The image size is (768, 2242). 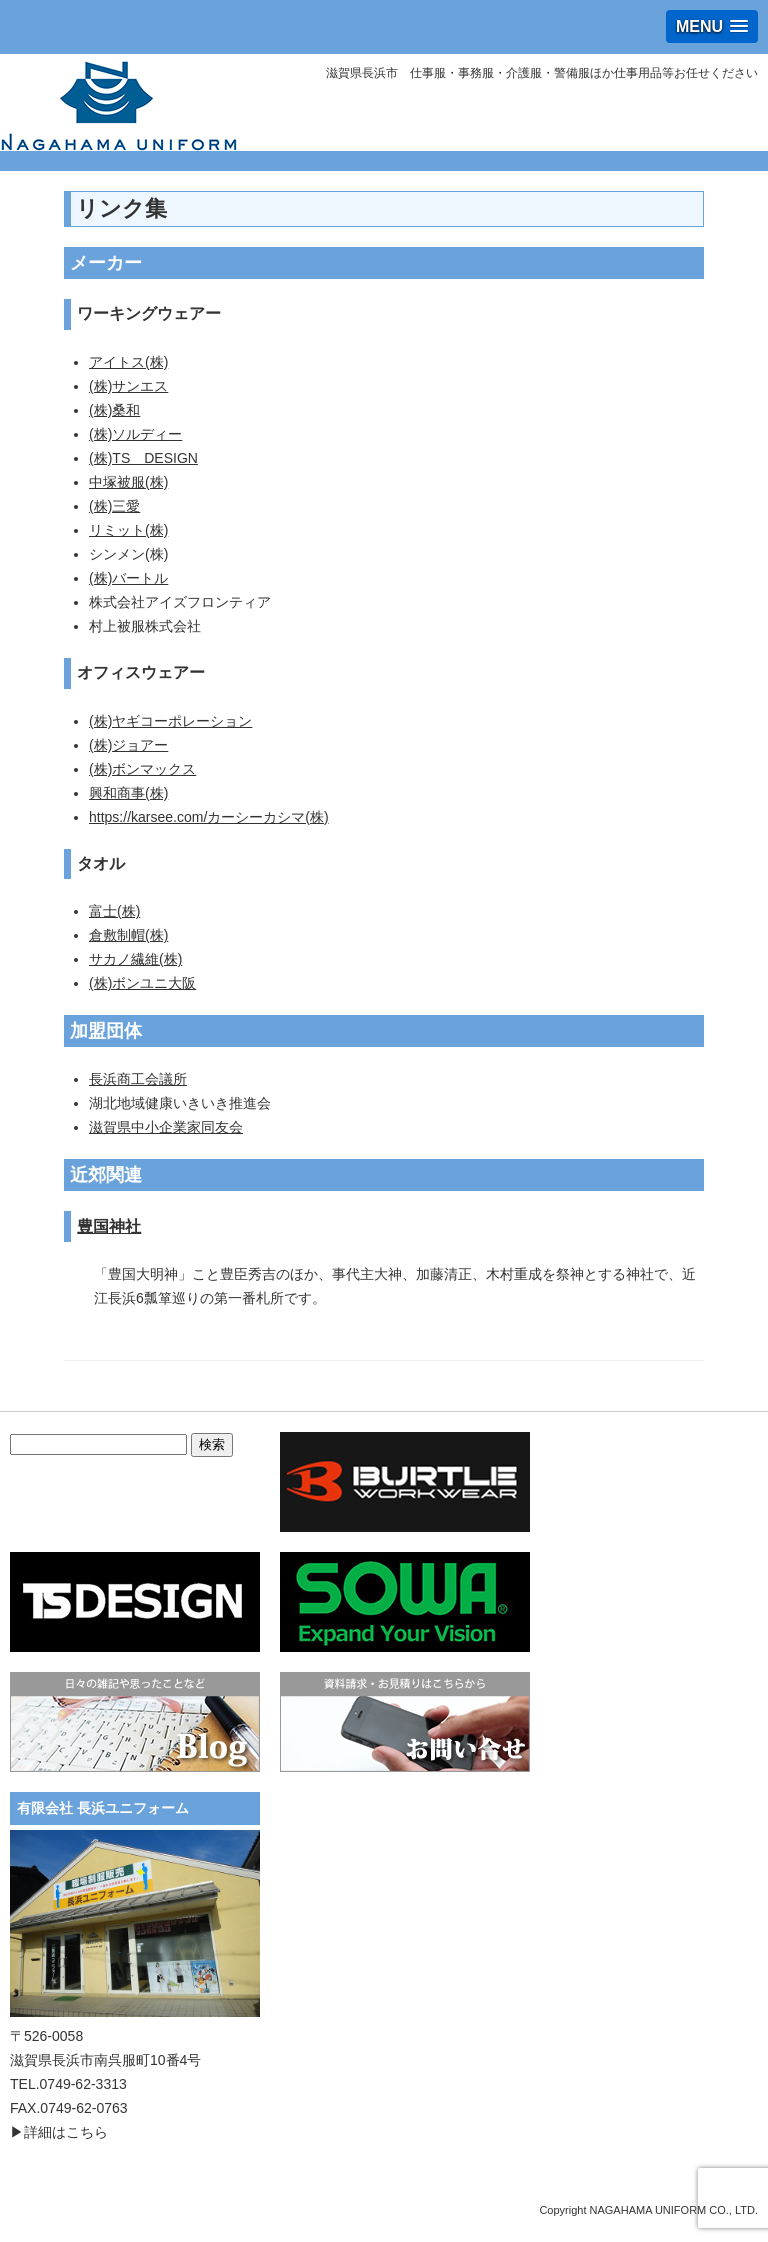 What do you see at coordinates (142, 769) in the screenshot?
I see `(株)ボンマックス` at bounding box center [142, 769].